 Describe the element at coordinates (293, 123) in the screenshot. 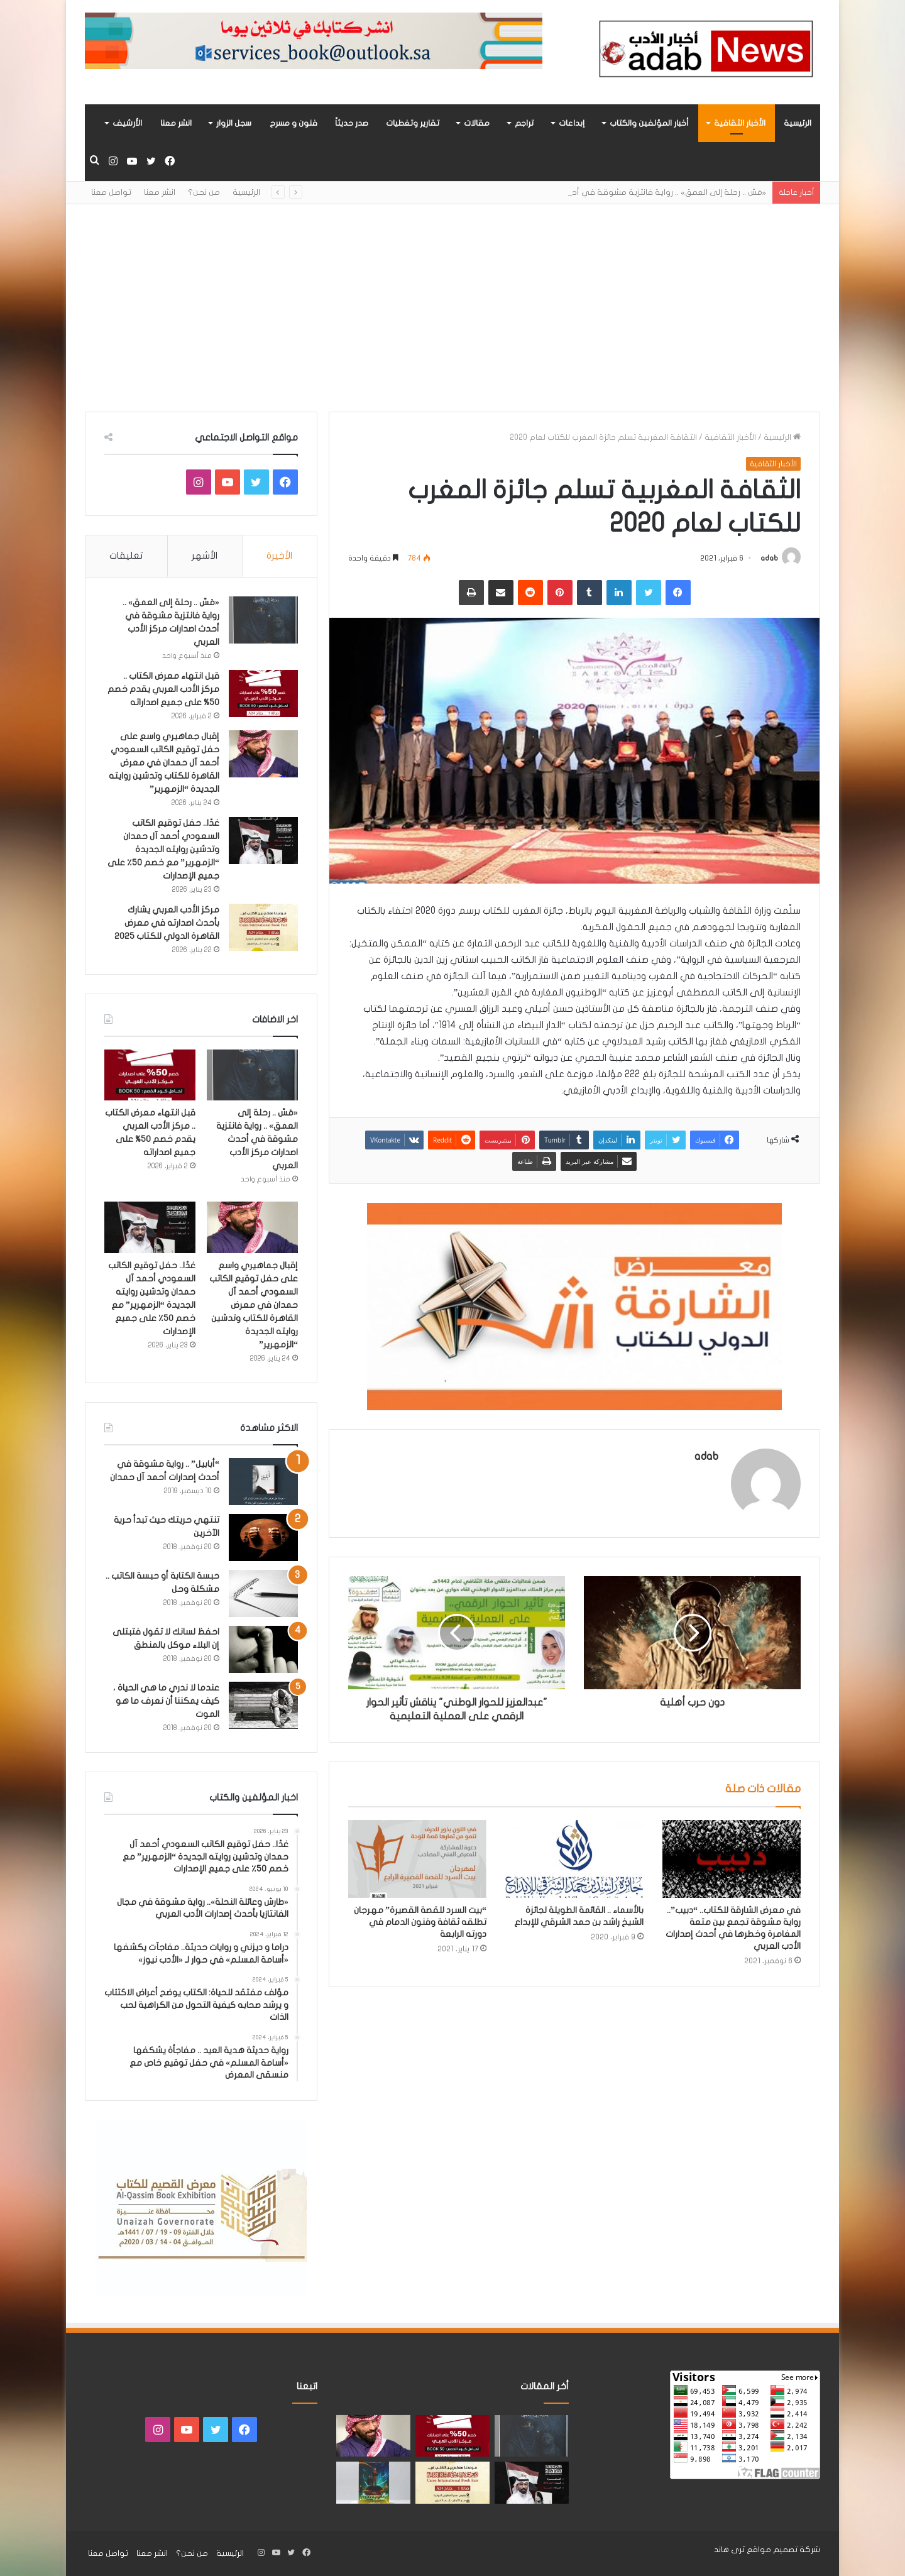

I see `فنون و مسرح` at that location.